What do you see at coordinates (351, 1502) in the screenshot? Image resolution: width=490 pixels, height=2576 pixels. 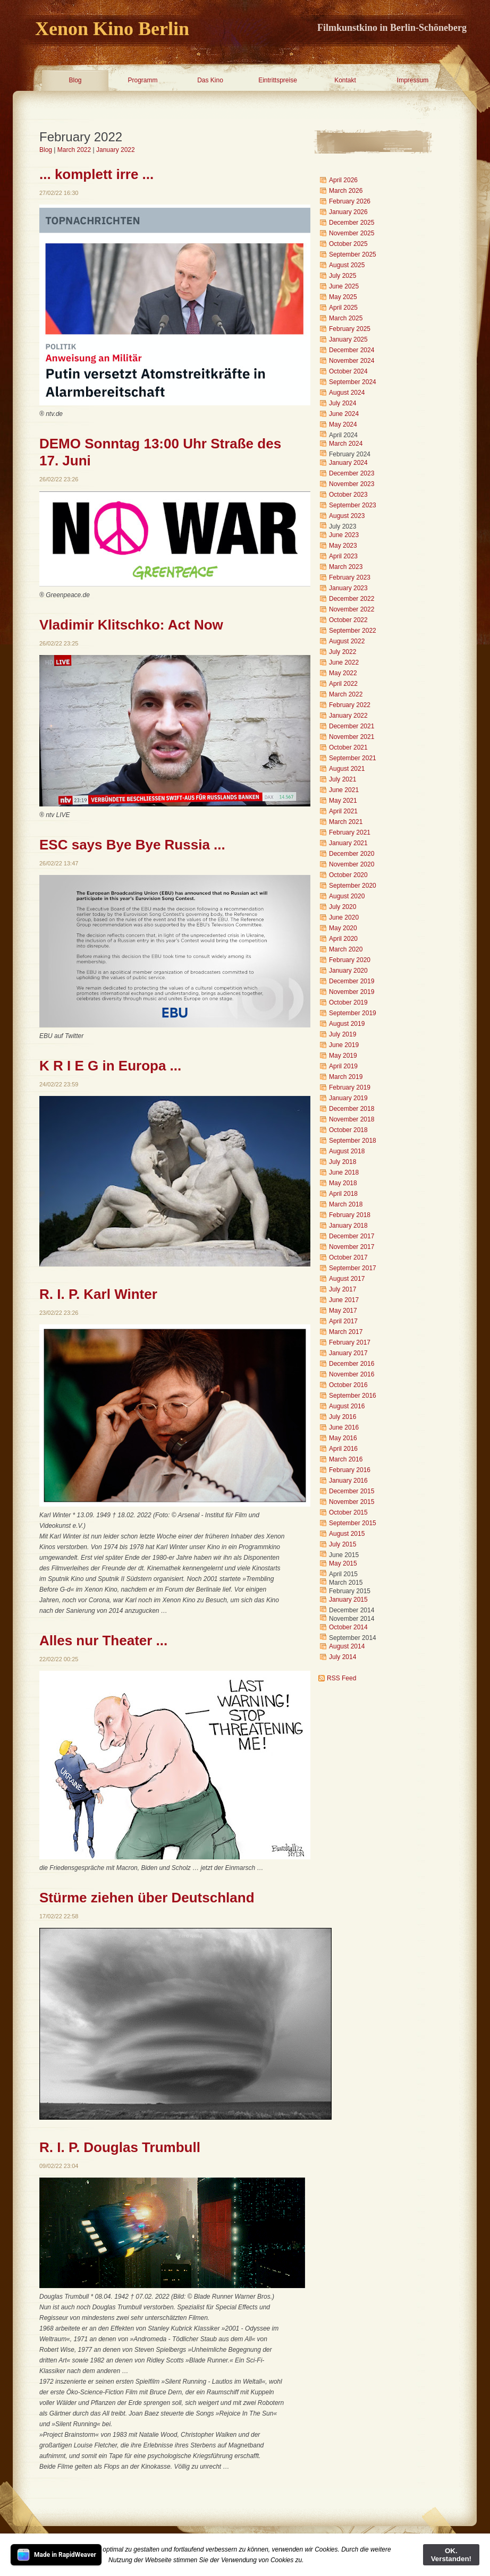 I see `November 2015` at bounding box center [351, 1502].